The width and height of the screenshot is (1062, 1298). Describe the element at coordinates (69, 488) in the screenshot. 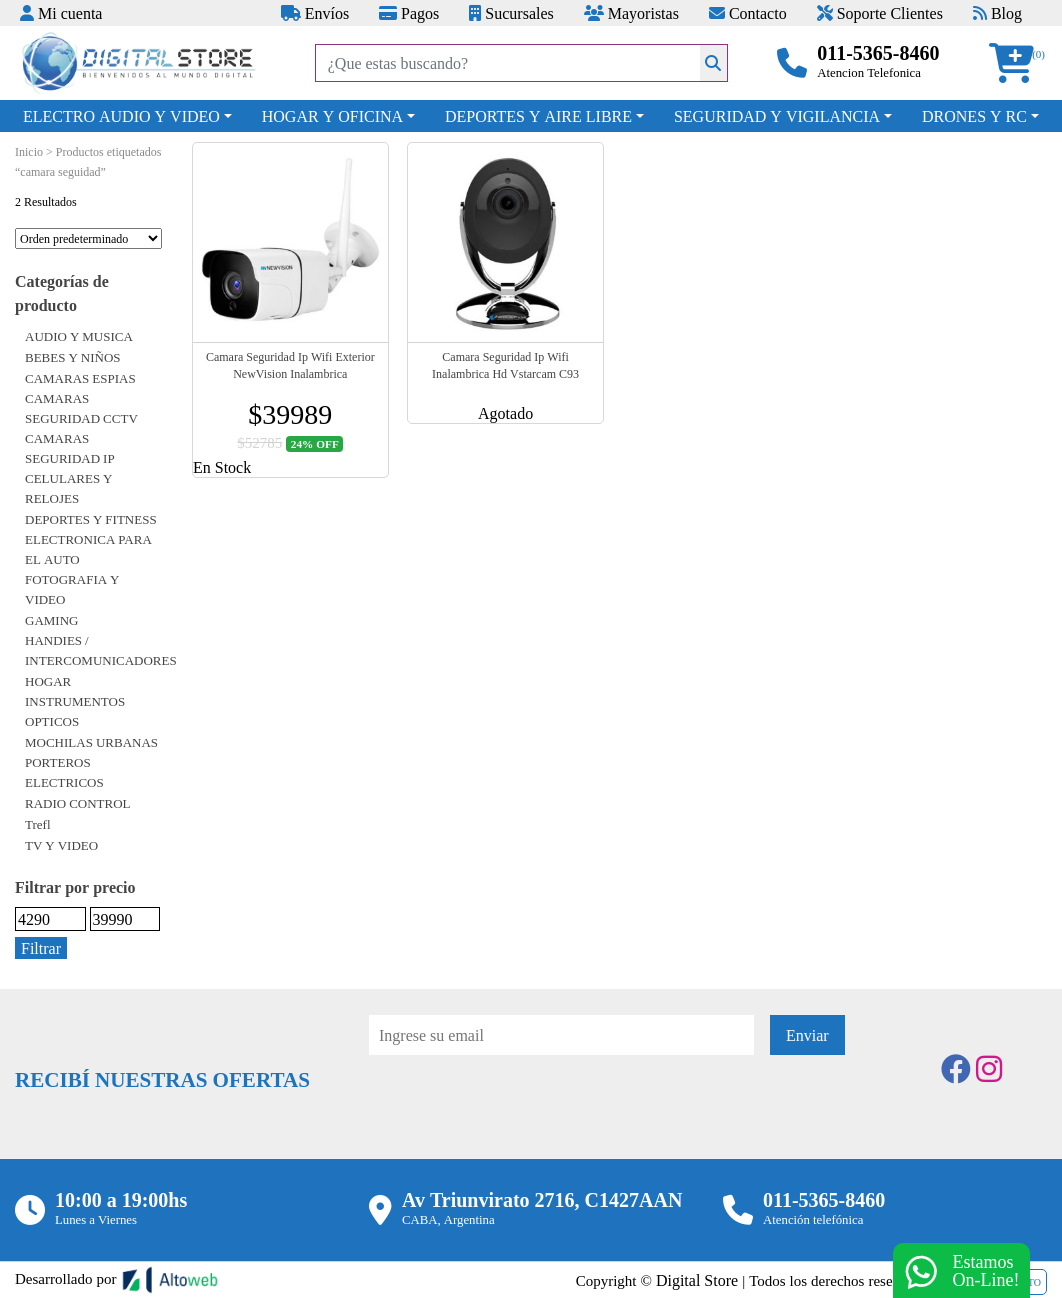

I see `CELULARES Y RELOJES` at that location.